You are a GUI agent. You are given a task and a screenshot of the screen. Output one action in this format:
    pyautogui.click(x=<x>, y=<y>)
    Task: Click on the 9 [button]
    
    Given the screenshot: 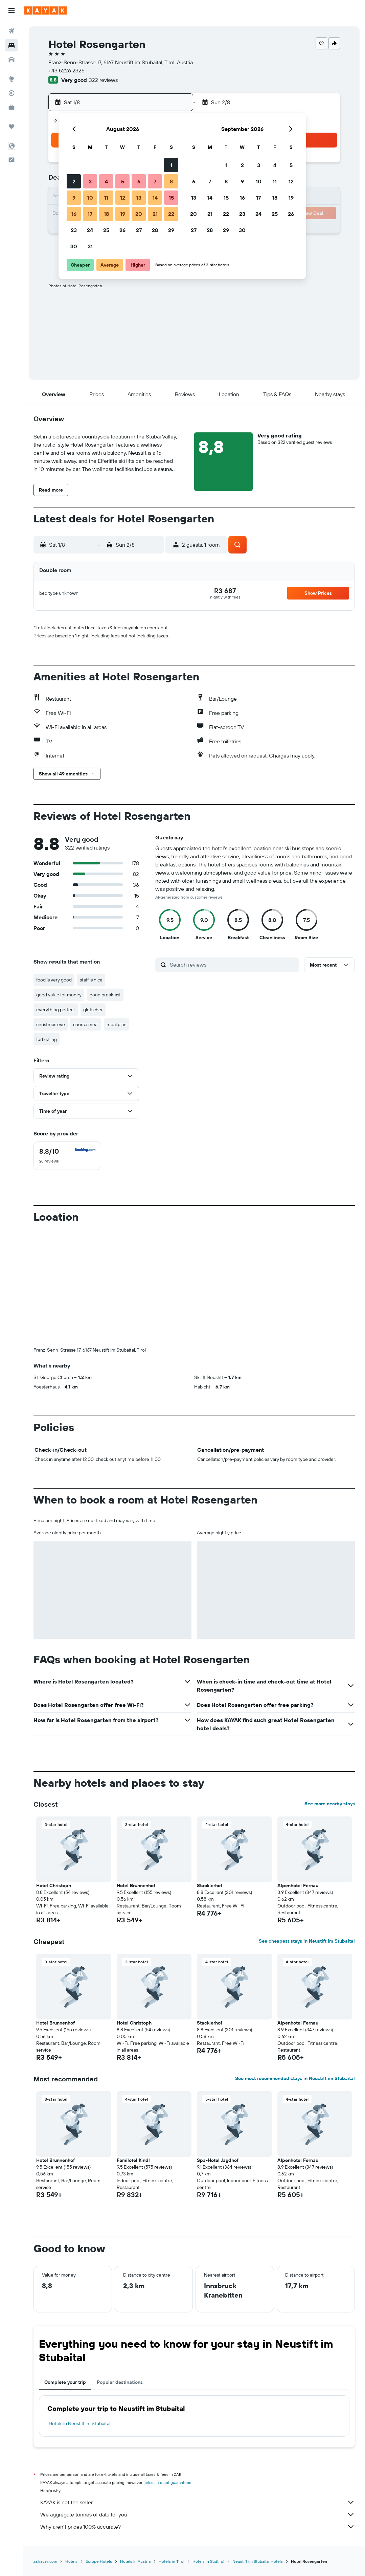 What is the action you would take?
    pyautogui.click(x=73, y=197)
    